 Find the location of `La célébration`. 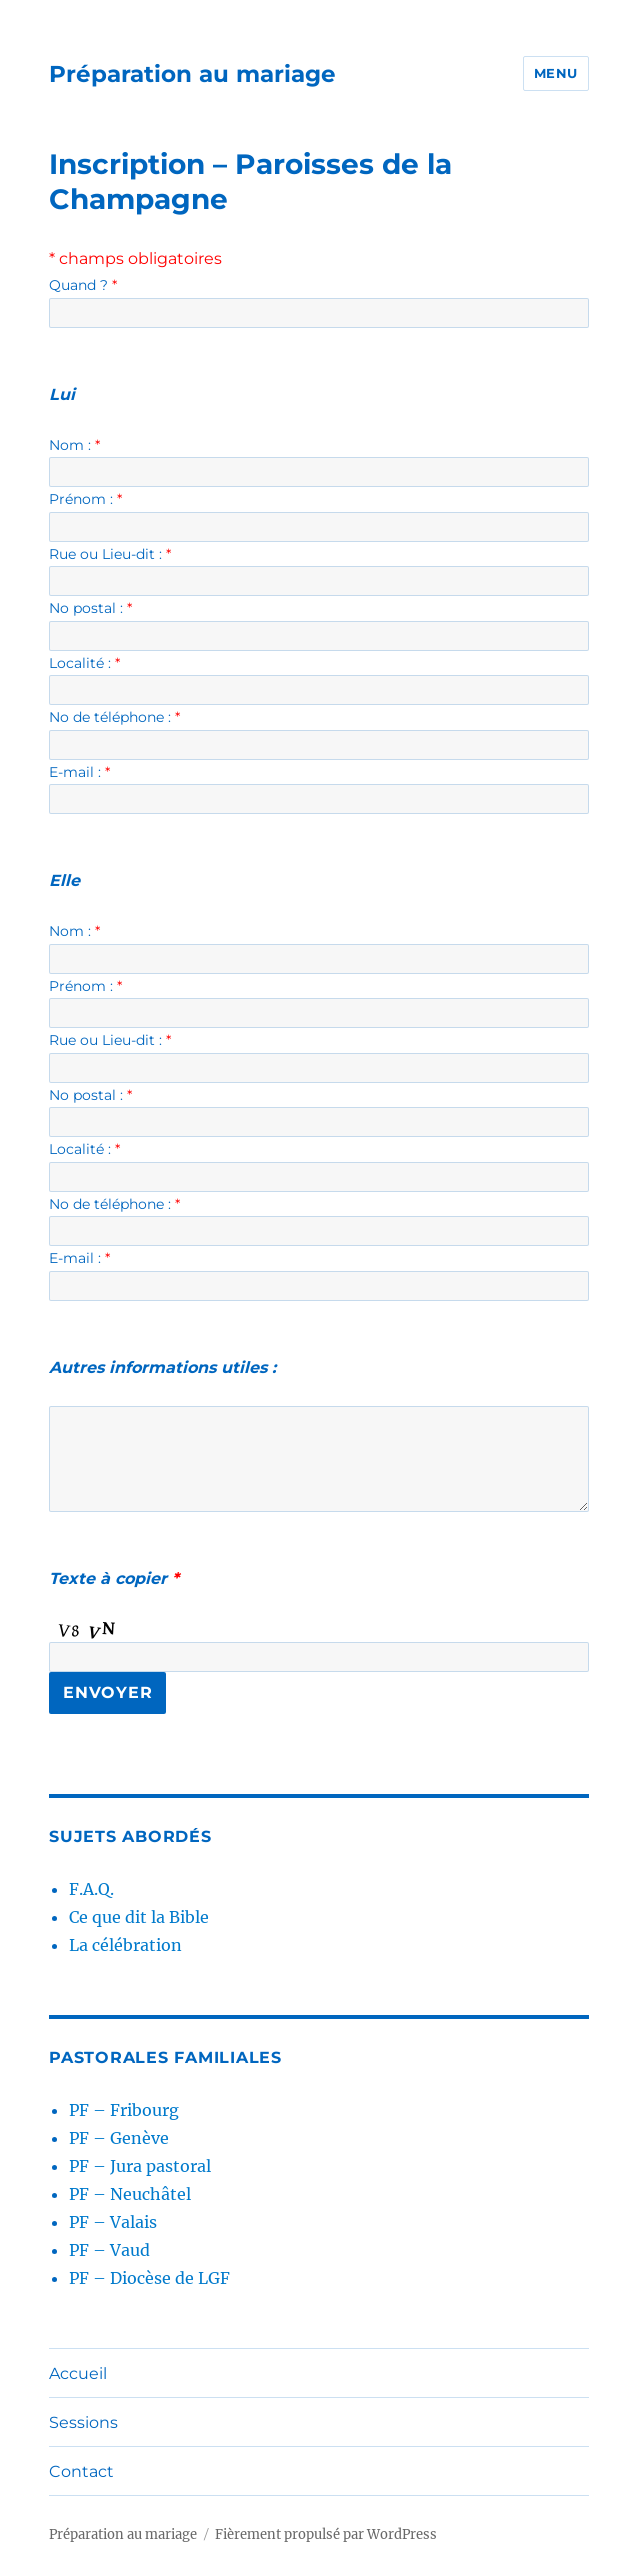

La célébration is located at coordinates (125, 1945).